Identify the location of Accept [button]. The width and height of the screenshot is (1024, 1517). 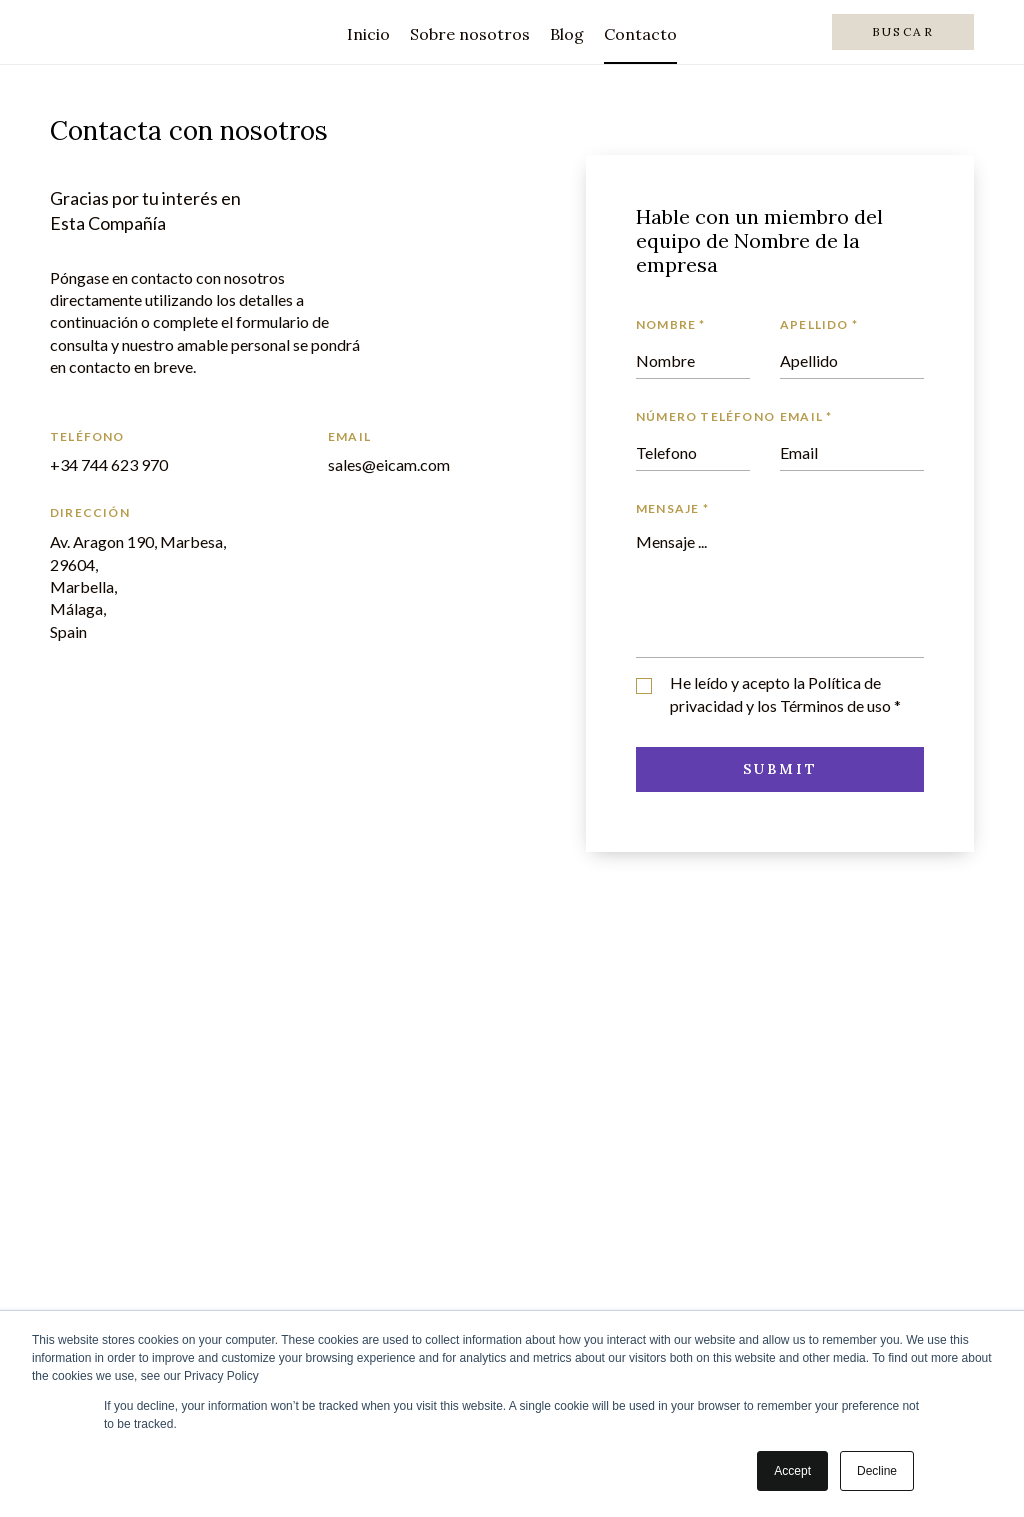
(792, 1471).